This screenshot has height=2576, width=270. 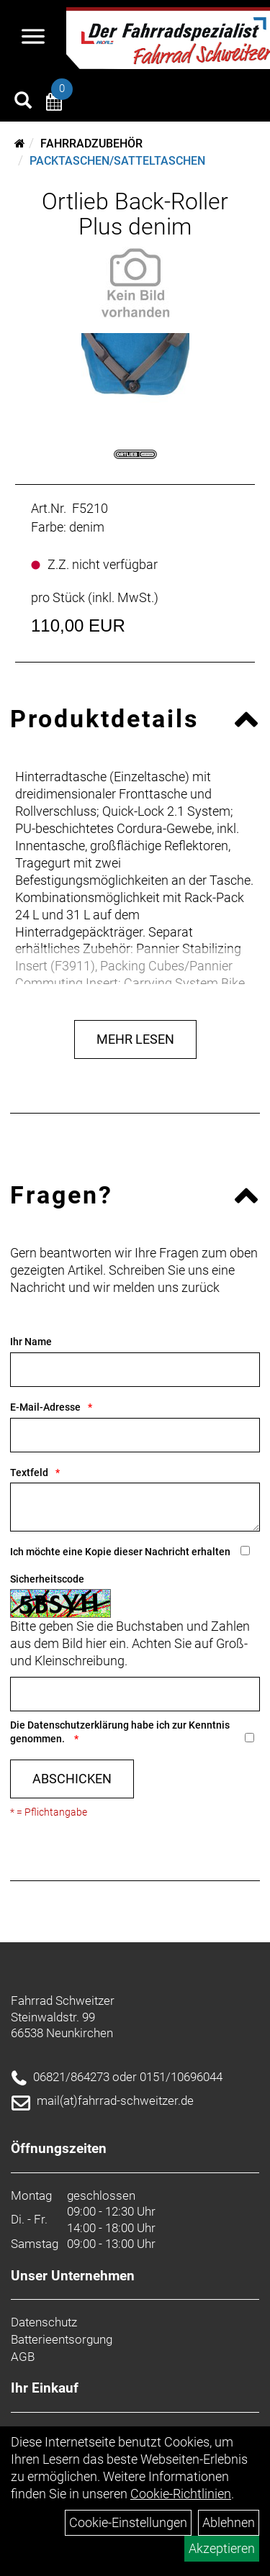 I want to click on Cookie-Einstellungen, so click(x=128, y=2522).